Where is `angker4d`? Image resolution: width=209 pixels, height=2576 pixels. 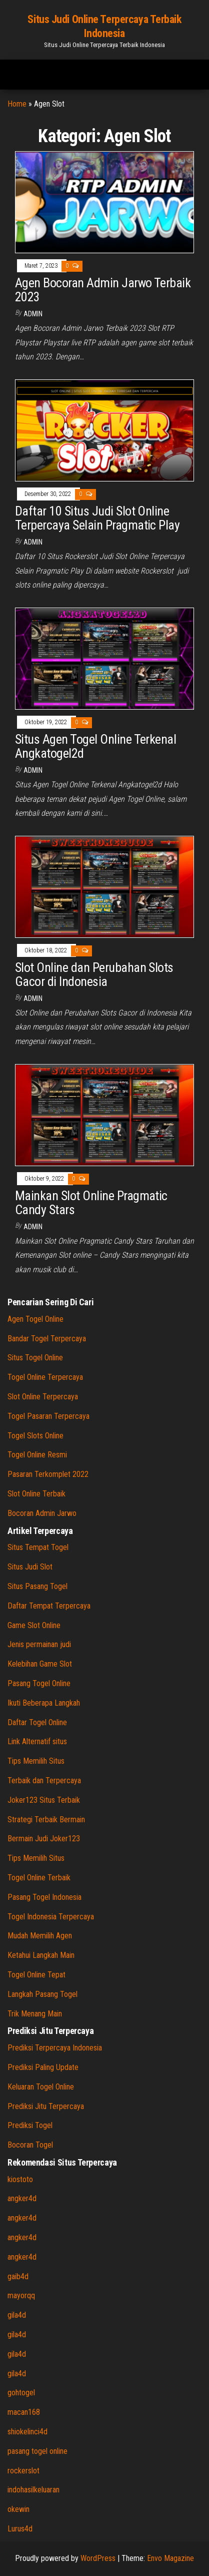 angker4d is located at coordinates (22, 2198).